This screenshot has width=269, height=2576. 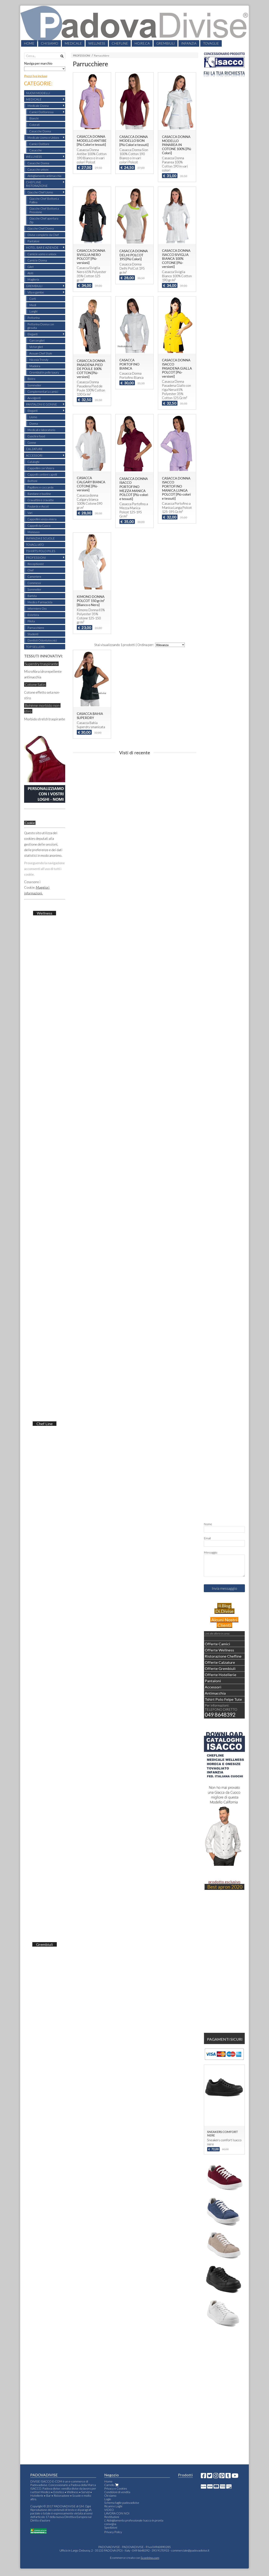 I want to click on Camicie uomo e unisex, so click(x=41, y=254).